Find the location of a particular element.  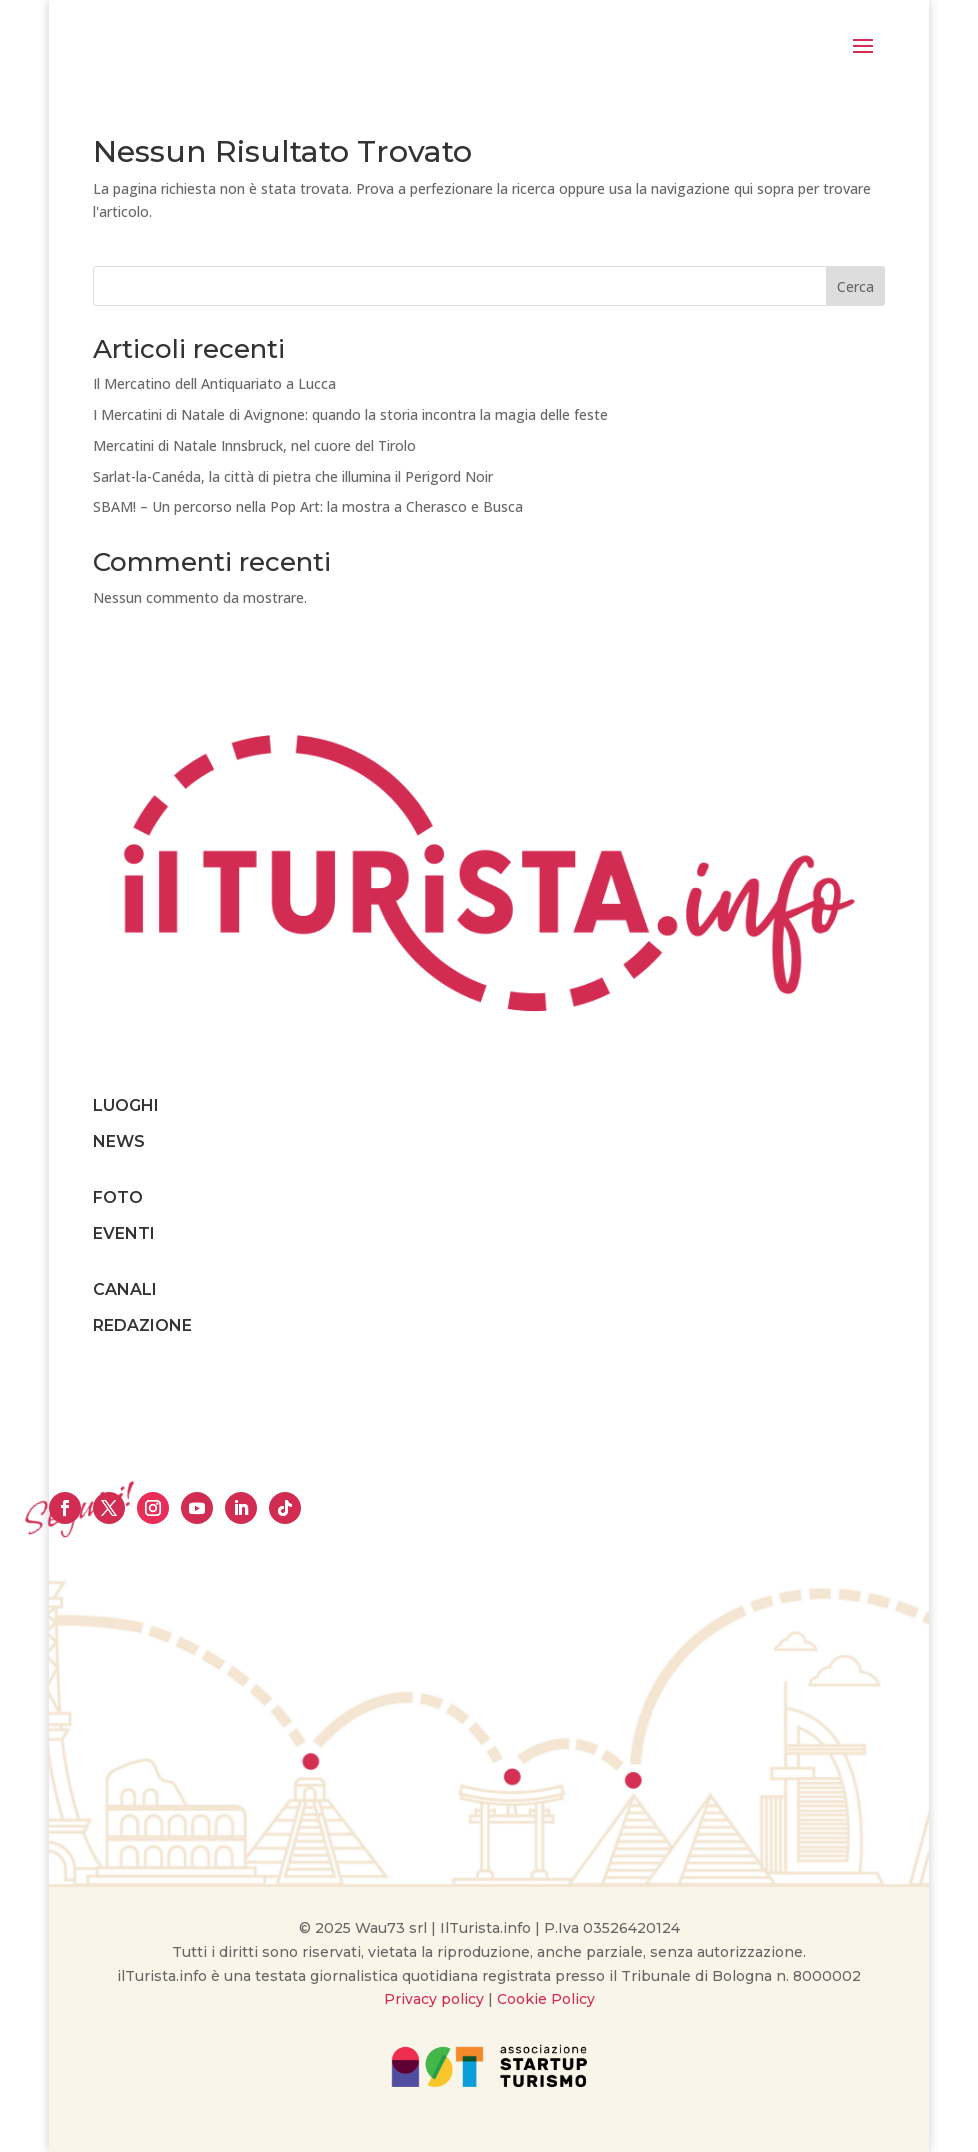

Sarlat-la-Canéda, la città di pietra che illumina il Perigord Noir is located at coordinates (293, 476).